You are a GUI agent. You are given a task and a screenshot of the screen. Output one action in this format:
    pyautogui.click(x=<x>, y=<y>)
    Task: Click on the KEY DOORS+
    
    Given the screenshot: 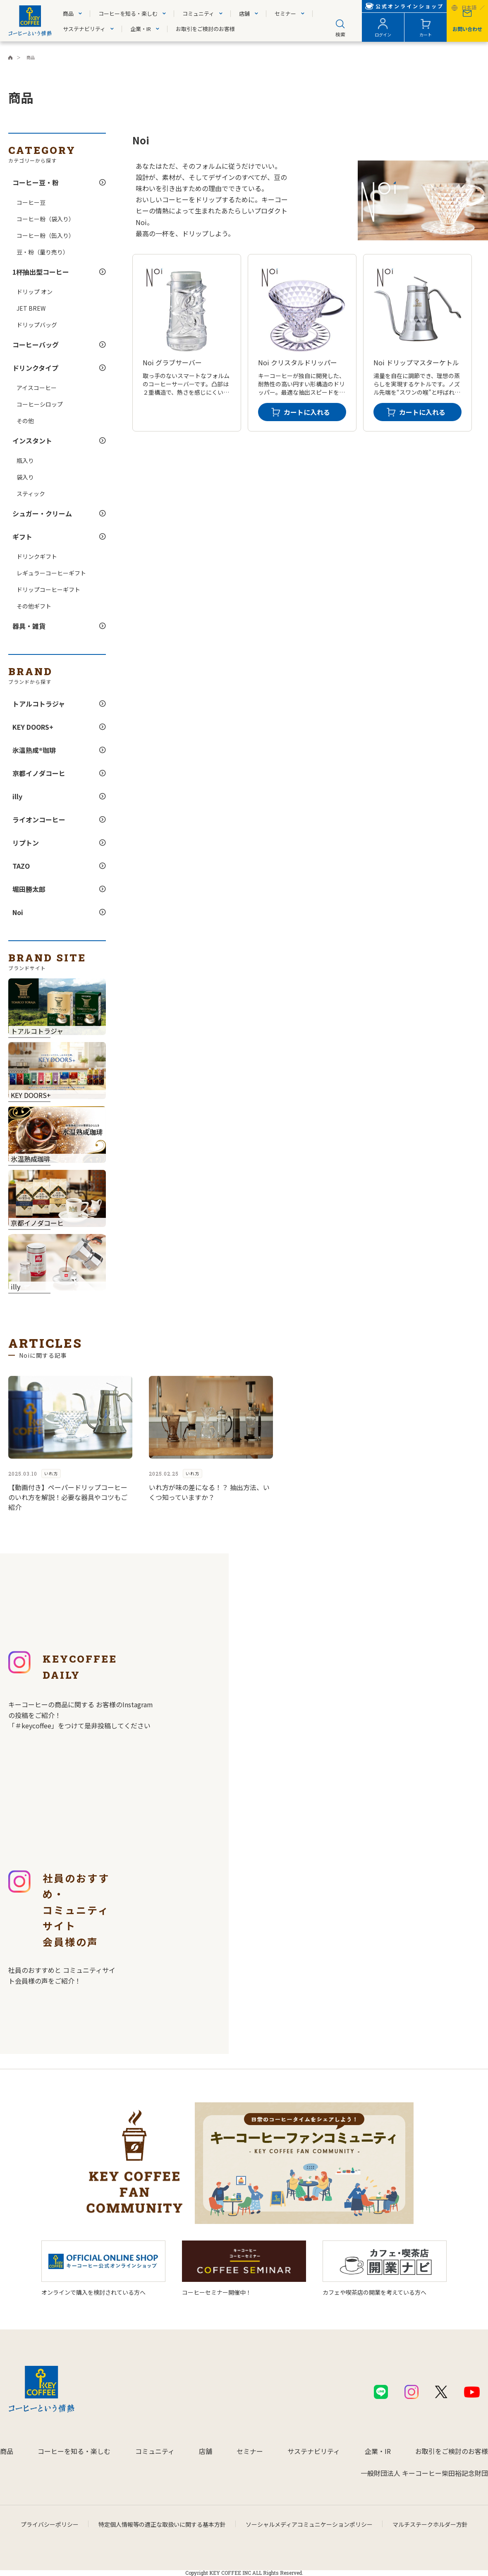 What is the action you would take?
    pyautogui.click(x=32, y=727)
    